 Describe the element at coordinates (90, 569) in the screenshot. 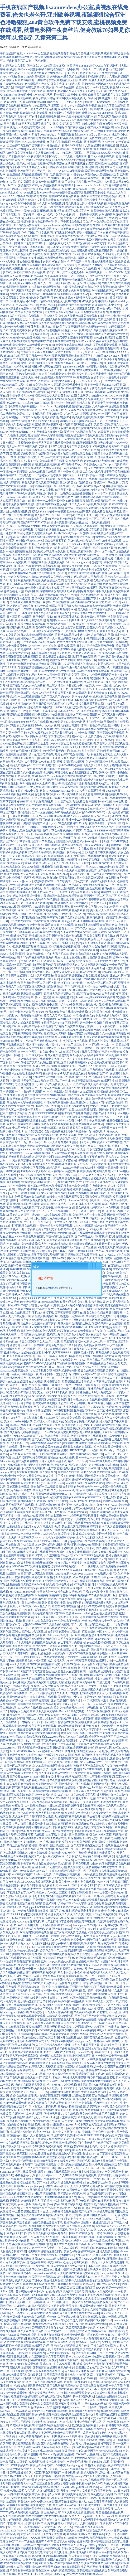

I see `和朋友妈妈一起到外地工作几个月` at that location.